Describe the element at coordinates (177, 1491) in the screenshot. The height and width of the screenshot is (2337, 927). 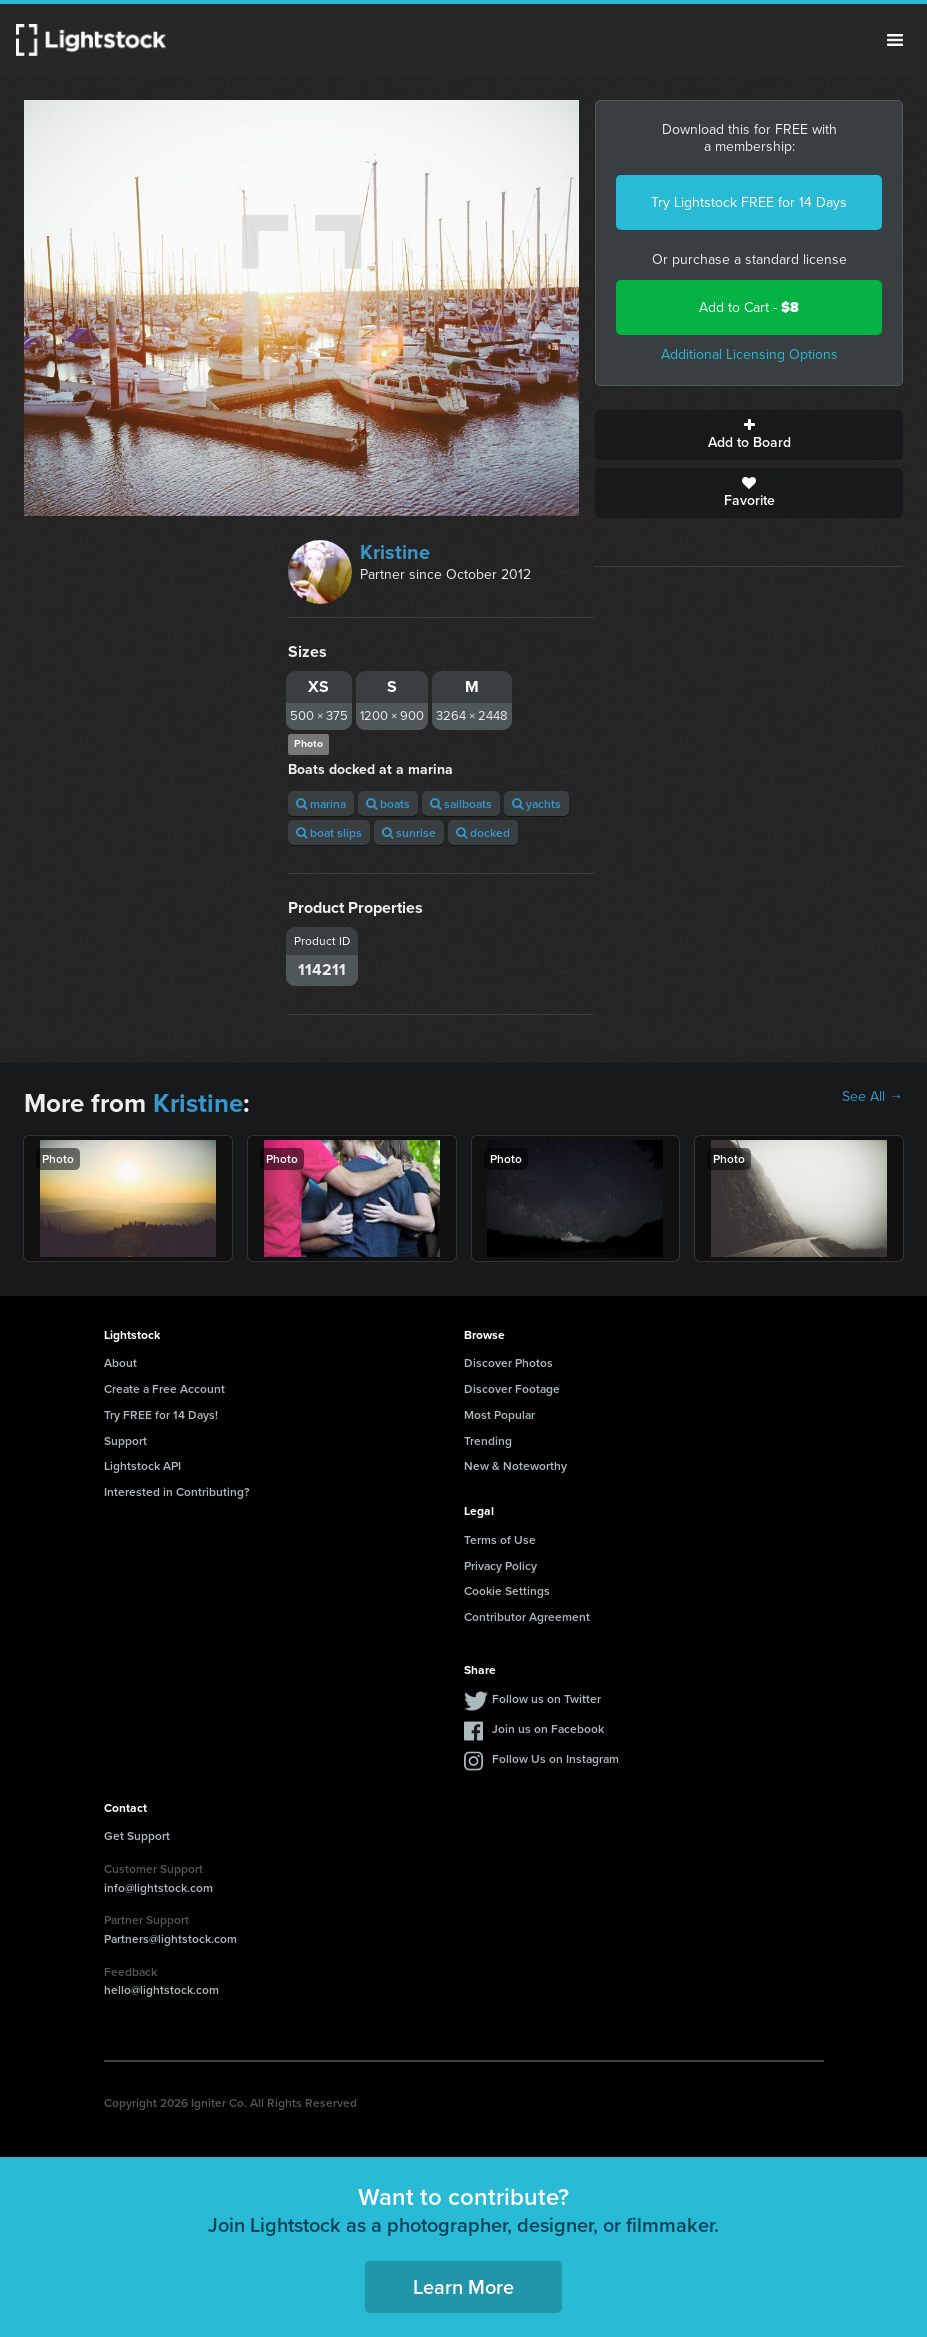
I see `Interested in Contributing?` at that location.